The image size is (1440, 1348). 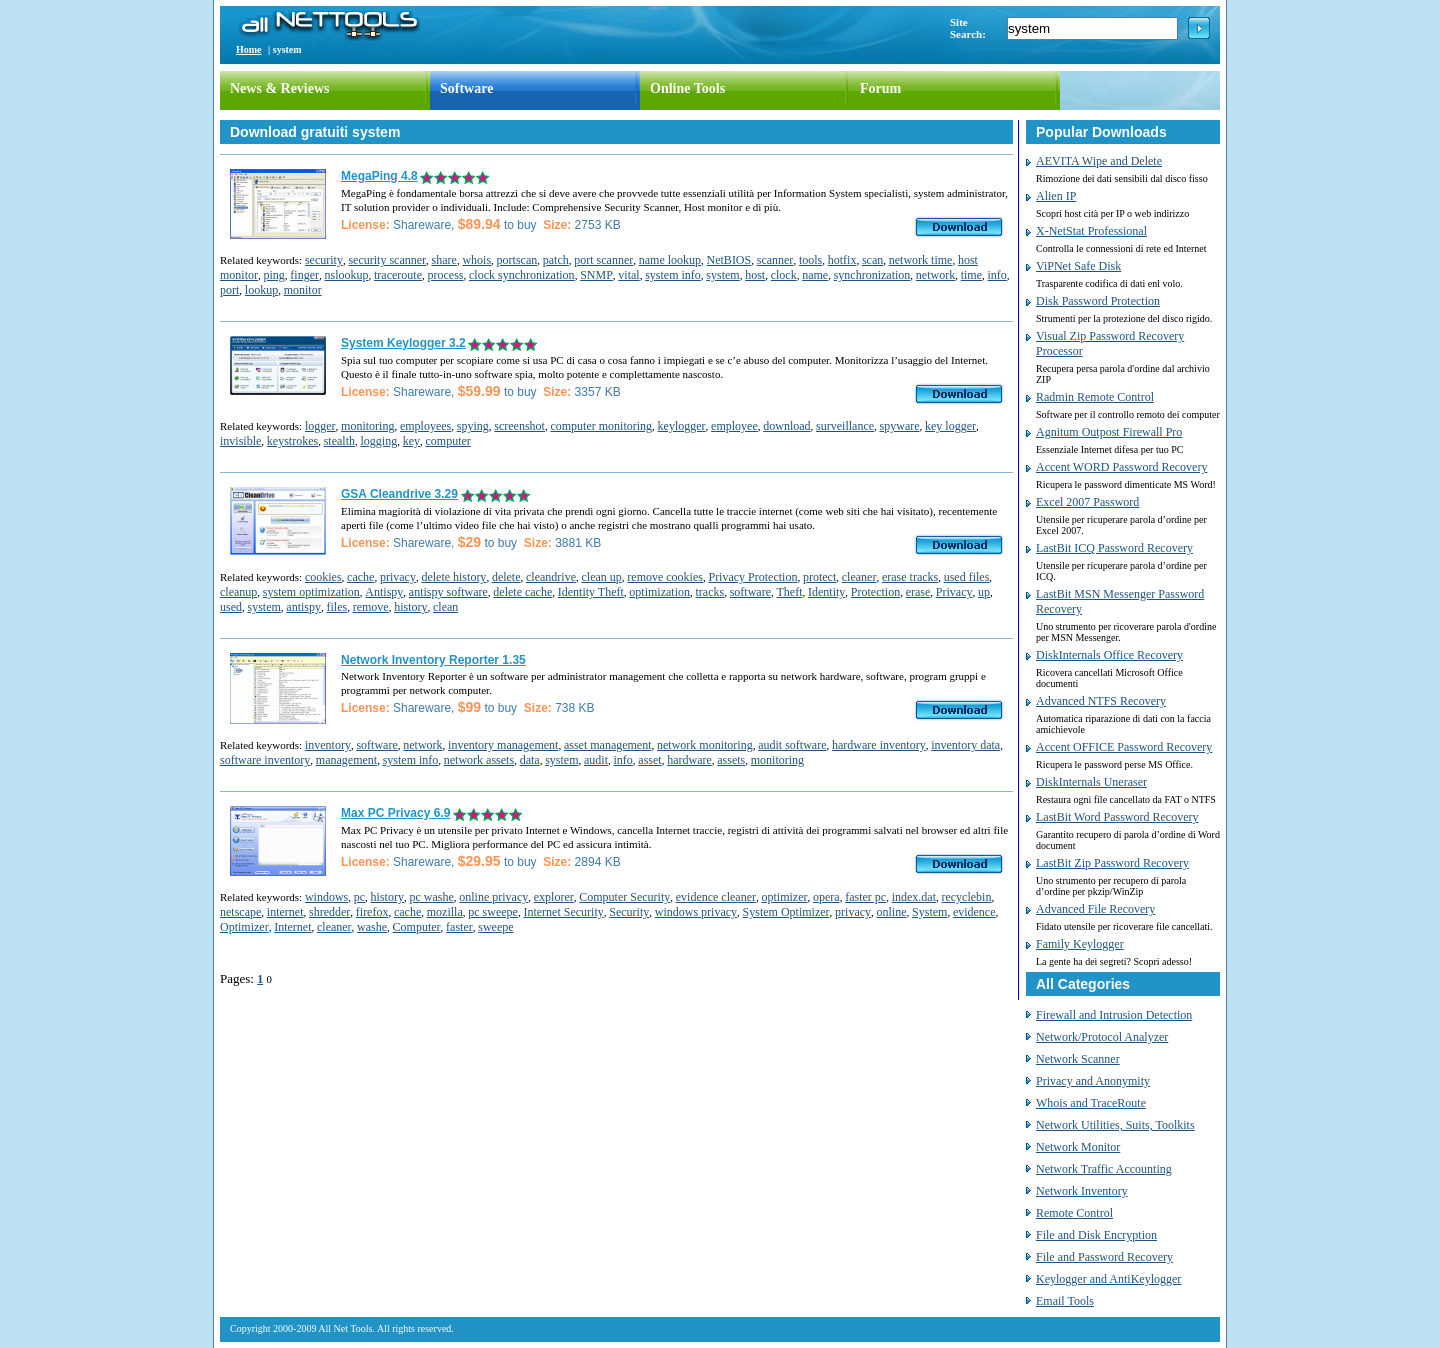 I want to click on LastBit ICQ Password Recovery, so click(x=1114, y=548).